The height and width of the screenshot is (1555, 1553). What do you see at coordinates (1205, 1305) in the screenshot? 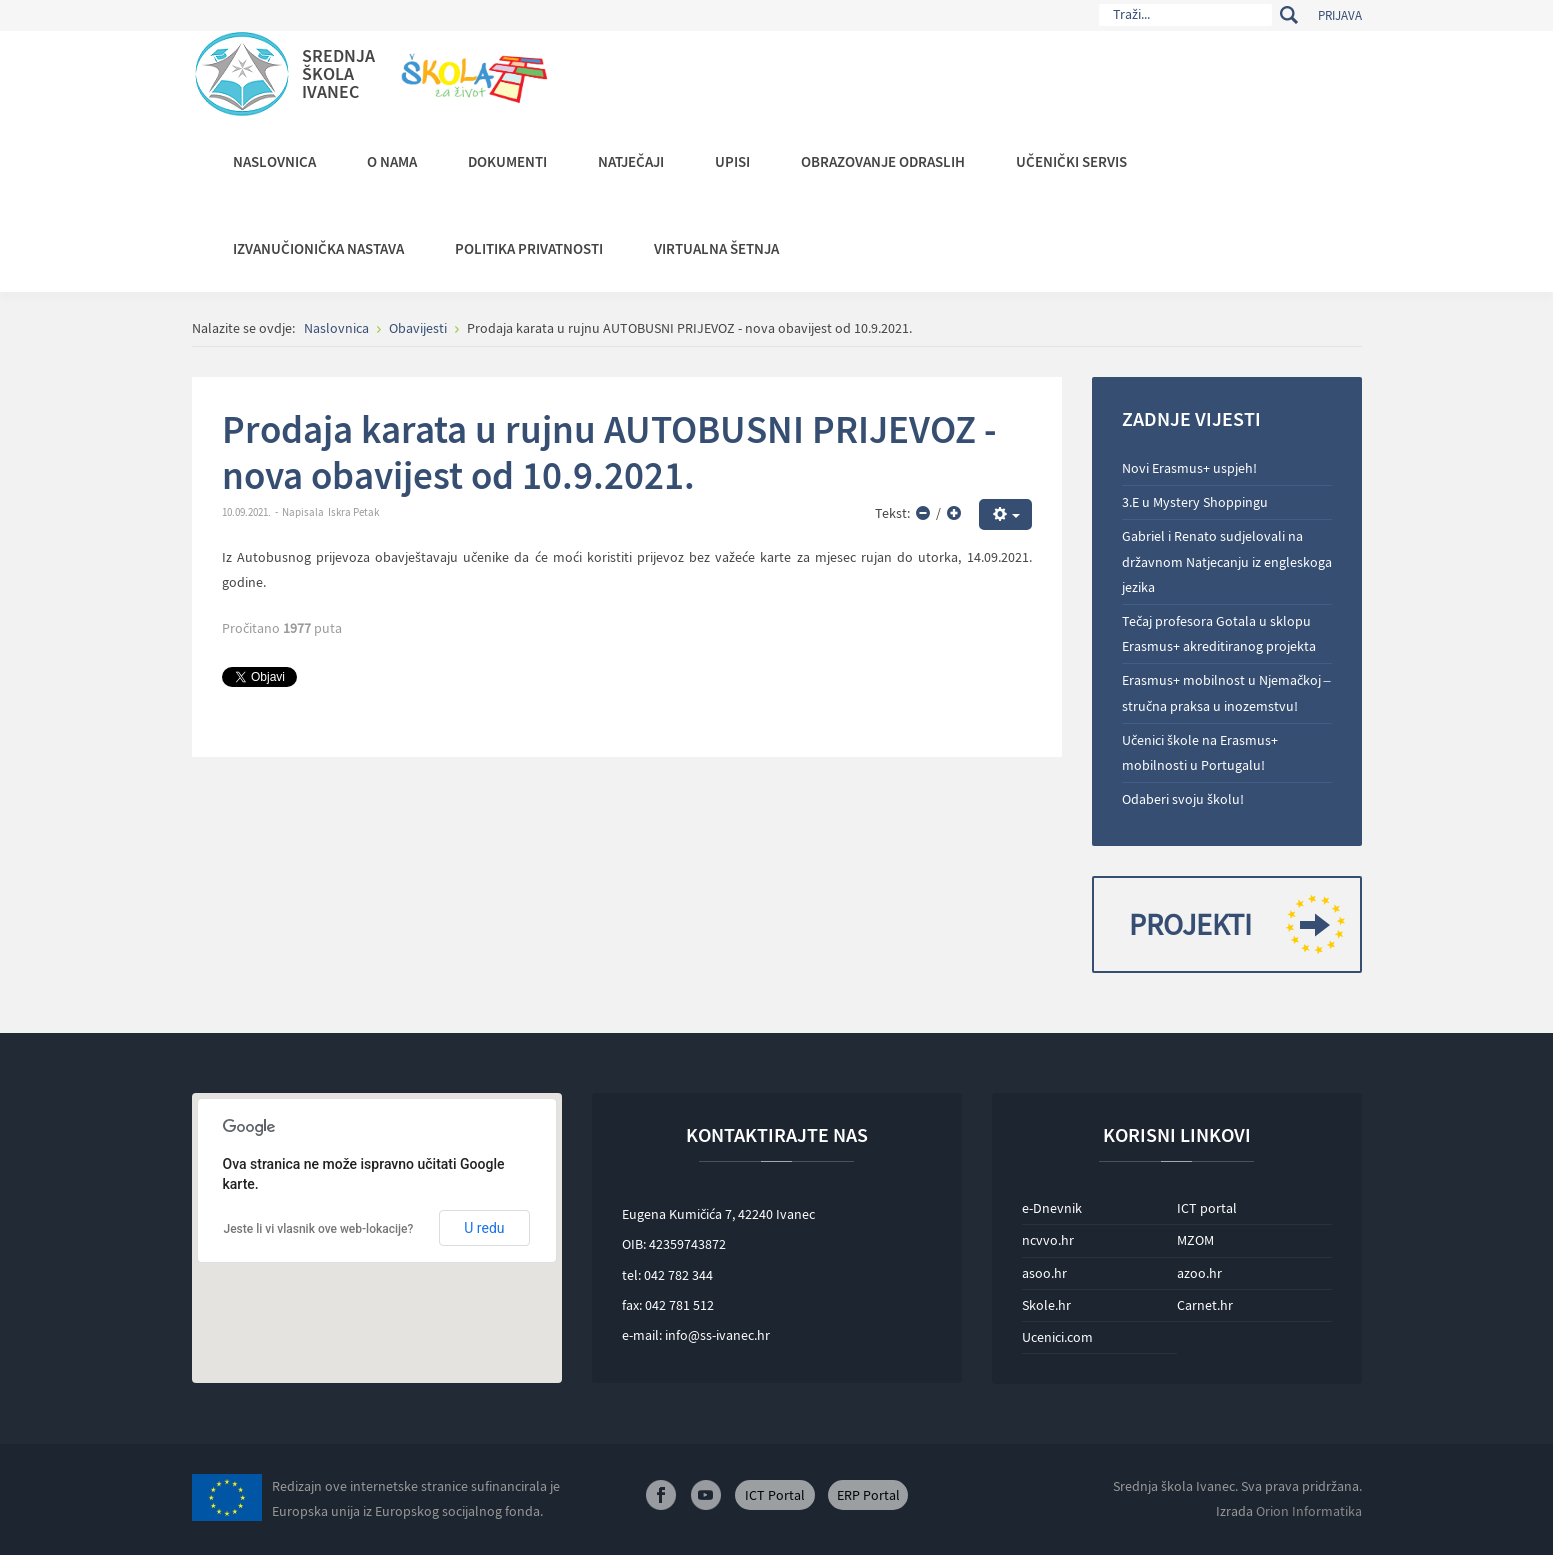
I see `Carnet.hr` at bounding box center [1205, 1305].